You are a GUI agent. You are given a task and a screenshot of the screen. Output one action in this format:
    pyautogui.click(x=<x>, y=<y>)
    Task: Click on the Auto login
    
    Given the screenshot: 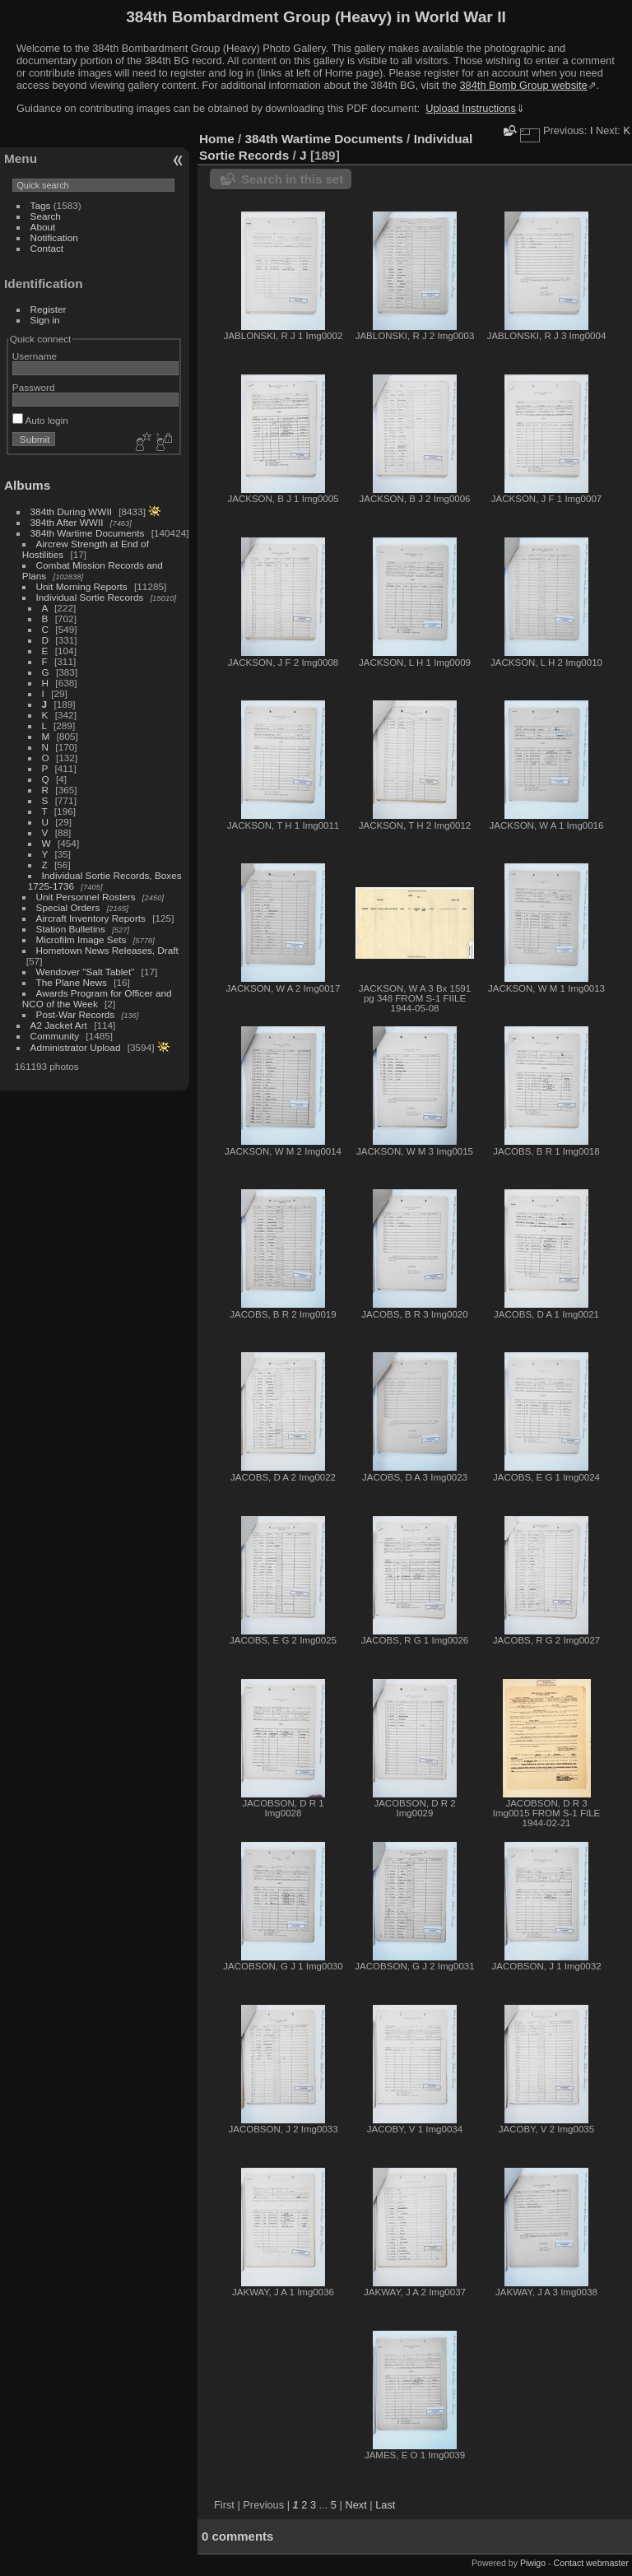 What is the action you would take?
    pyautogui.click(x=40, y=420)
    